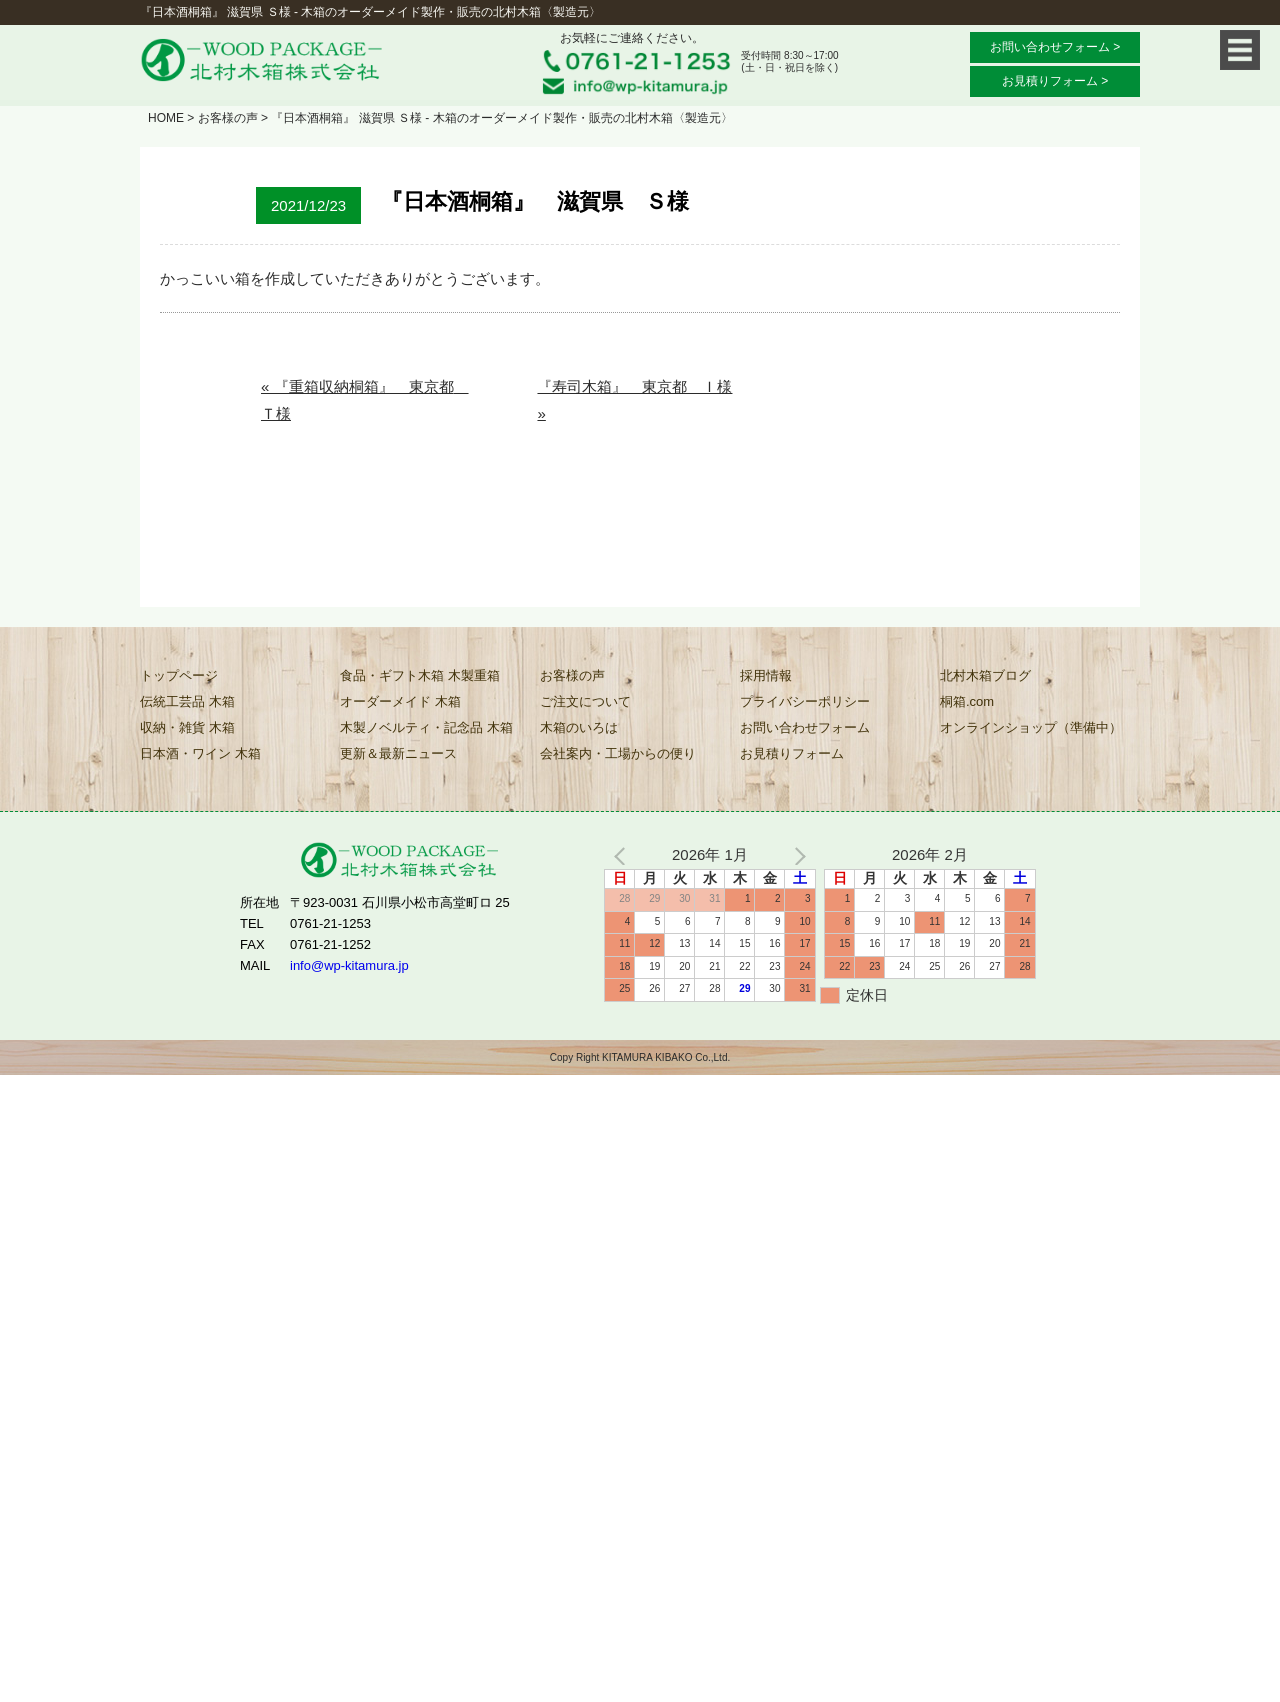 The height and width of the screenshot is (1702, 1280). What do you see at coordinates (634, 400) in the screenshot?
I see `『寿司木箱』 東京都 Ｉ様 »` at bounding box center [634, 400].